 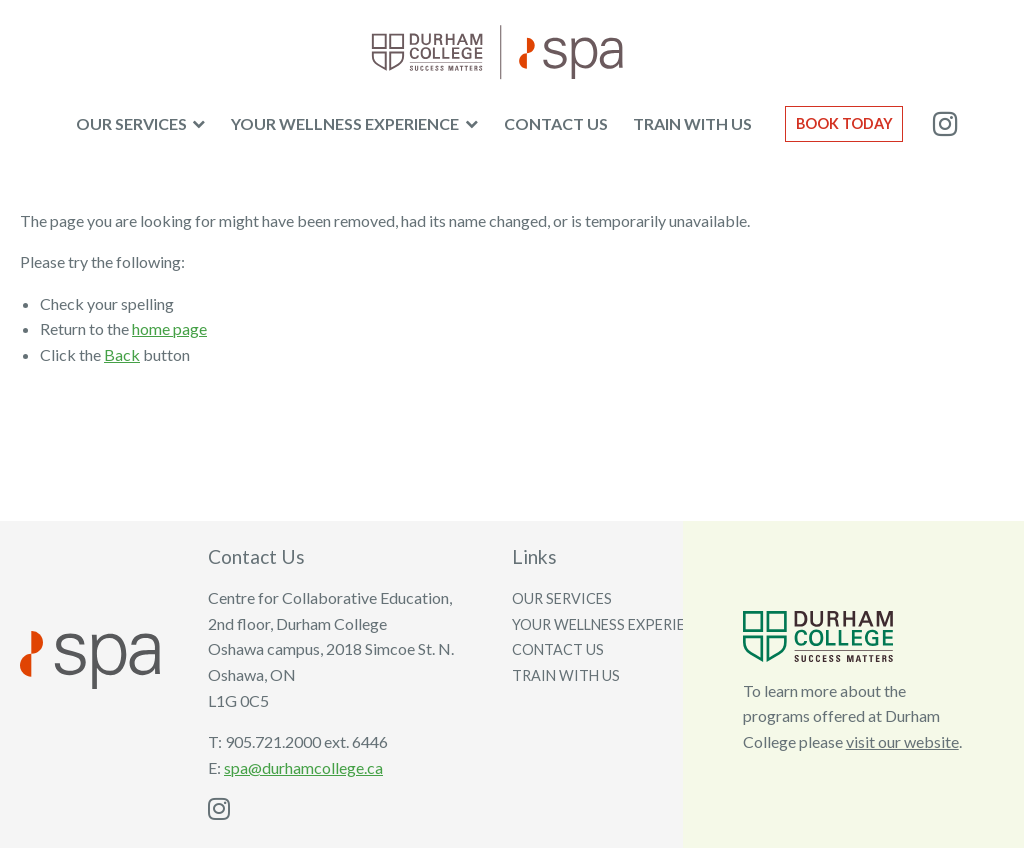 I want to click on spa@durhamcollege.ca, so click(x=303, y=767).